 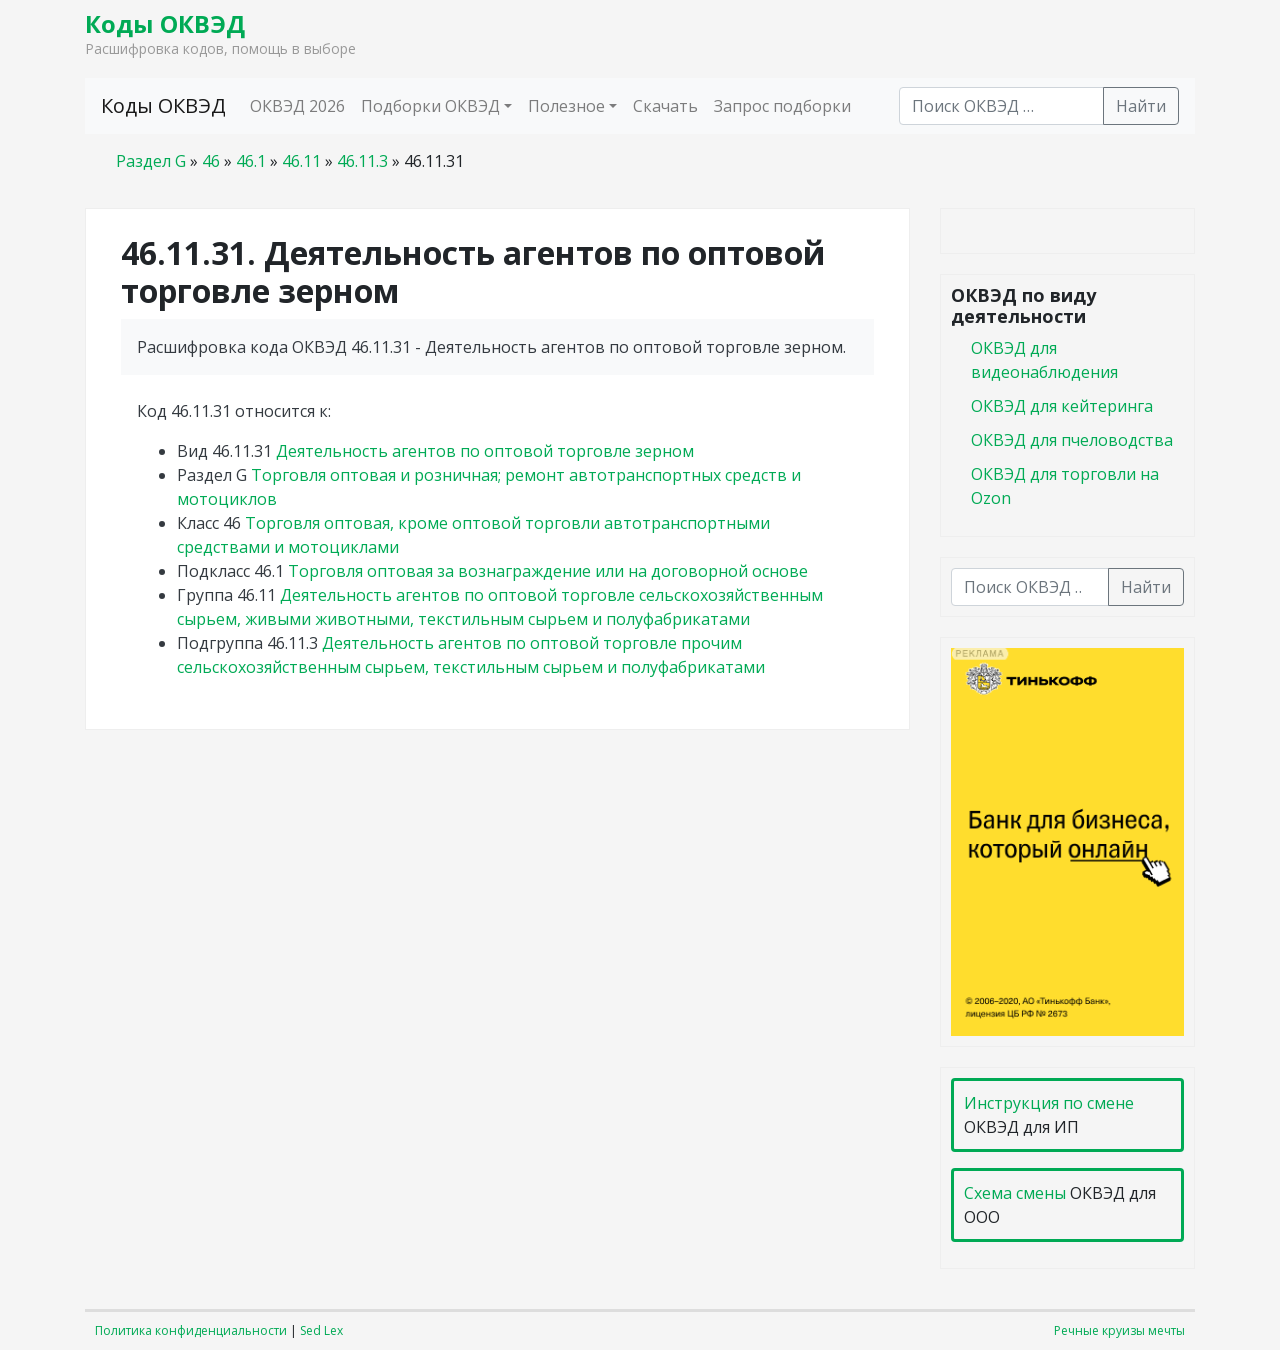 What do you see at coordinates (211, 161) in the screenshot?
I see `46` at bounding box center [211, 161].